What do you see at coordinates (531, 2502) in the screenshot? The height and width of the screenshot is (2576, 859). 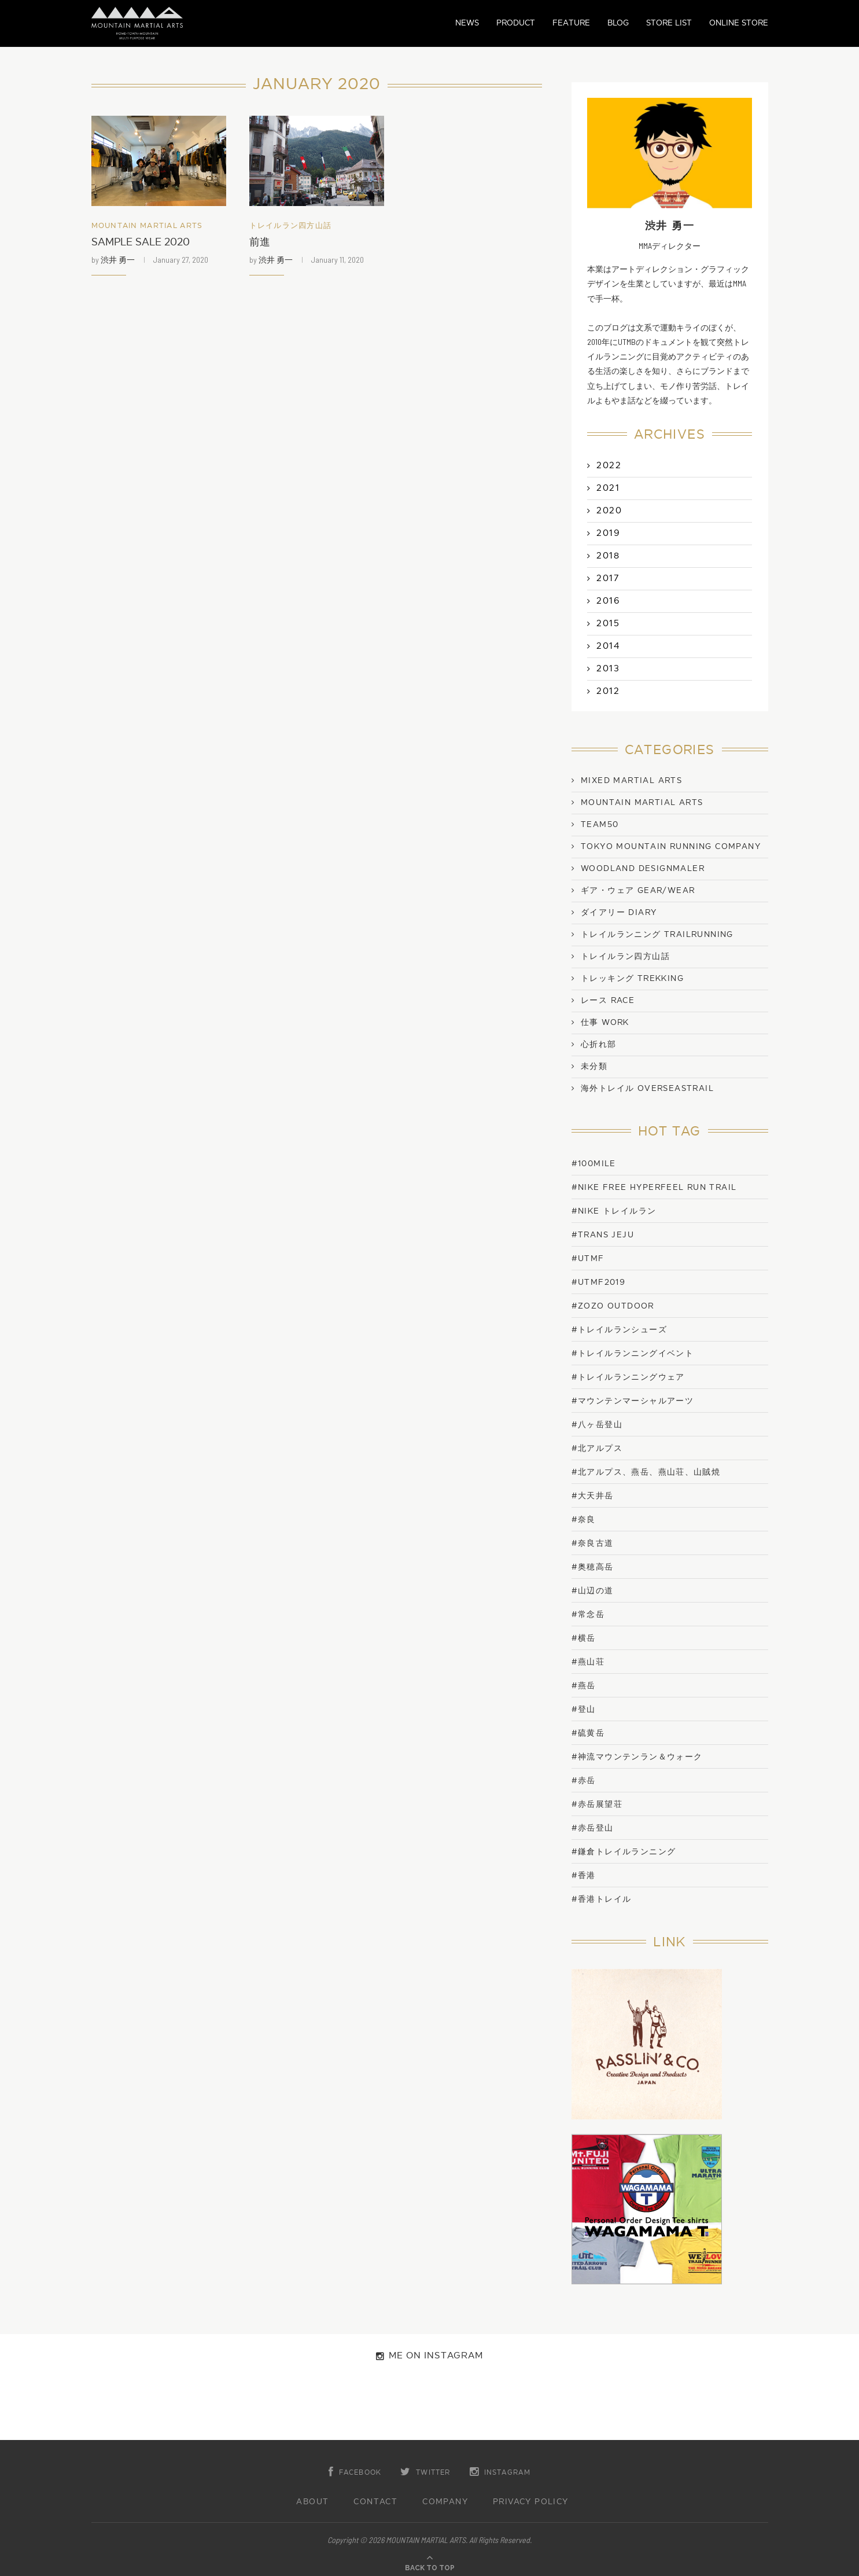 I see `PRIVACY POLICY` at bounding box center [531, 2502].